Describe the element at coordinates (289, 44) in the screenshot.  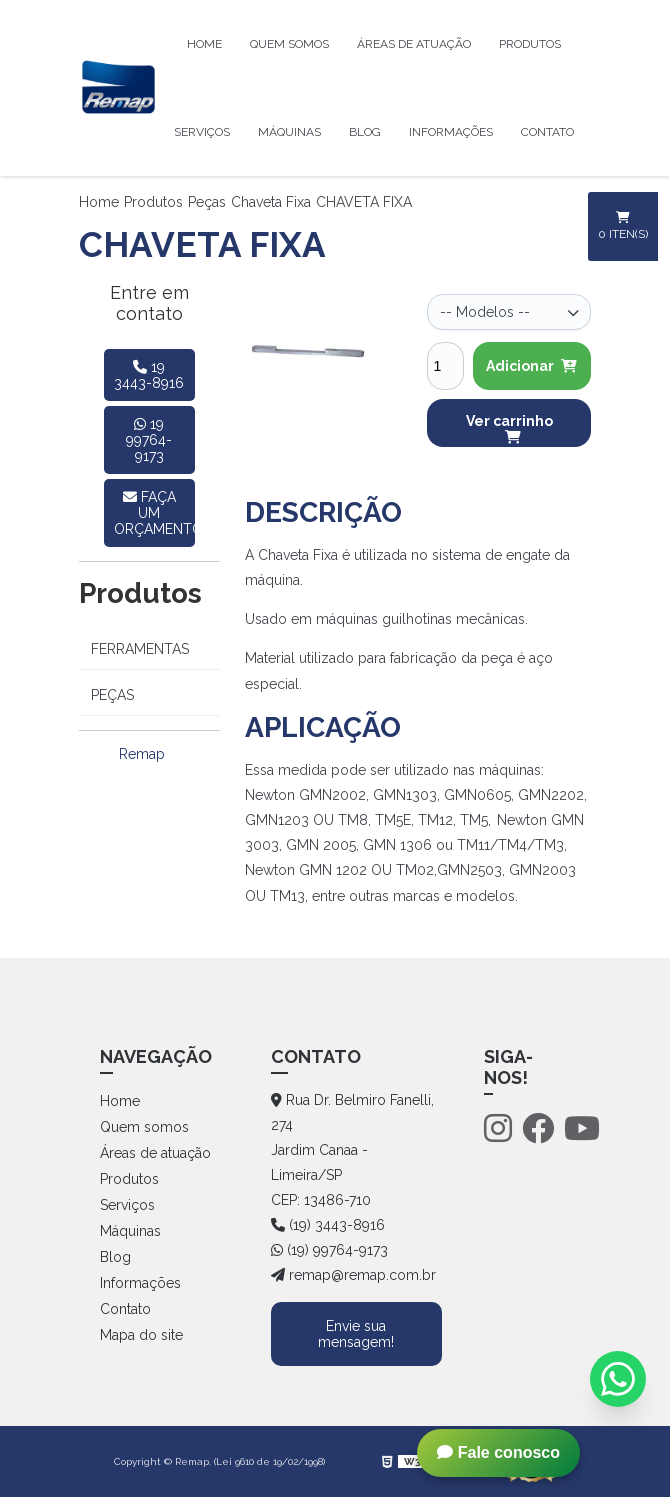
I see `Quem somos` at that location.